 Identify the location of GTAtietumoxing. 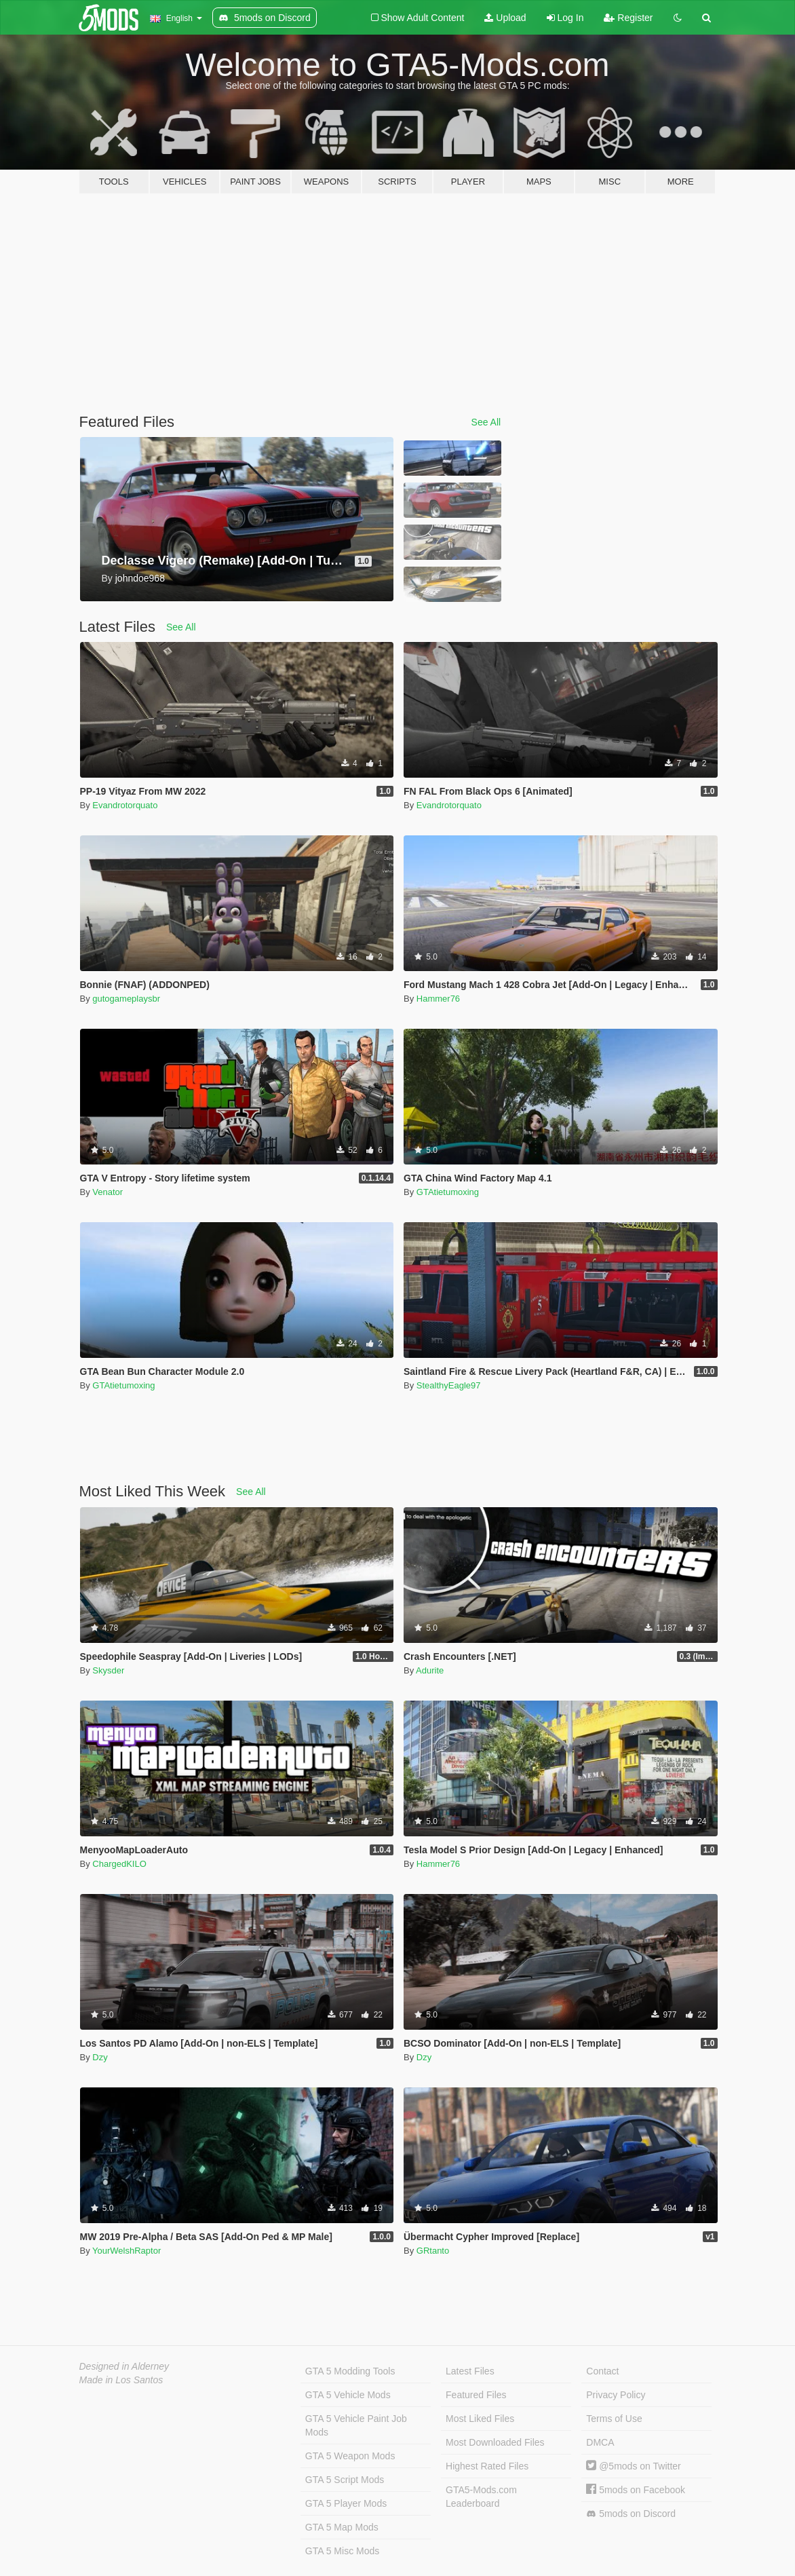
(447, 1192).